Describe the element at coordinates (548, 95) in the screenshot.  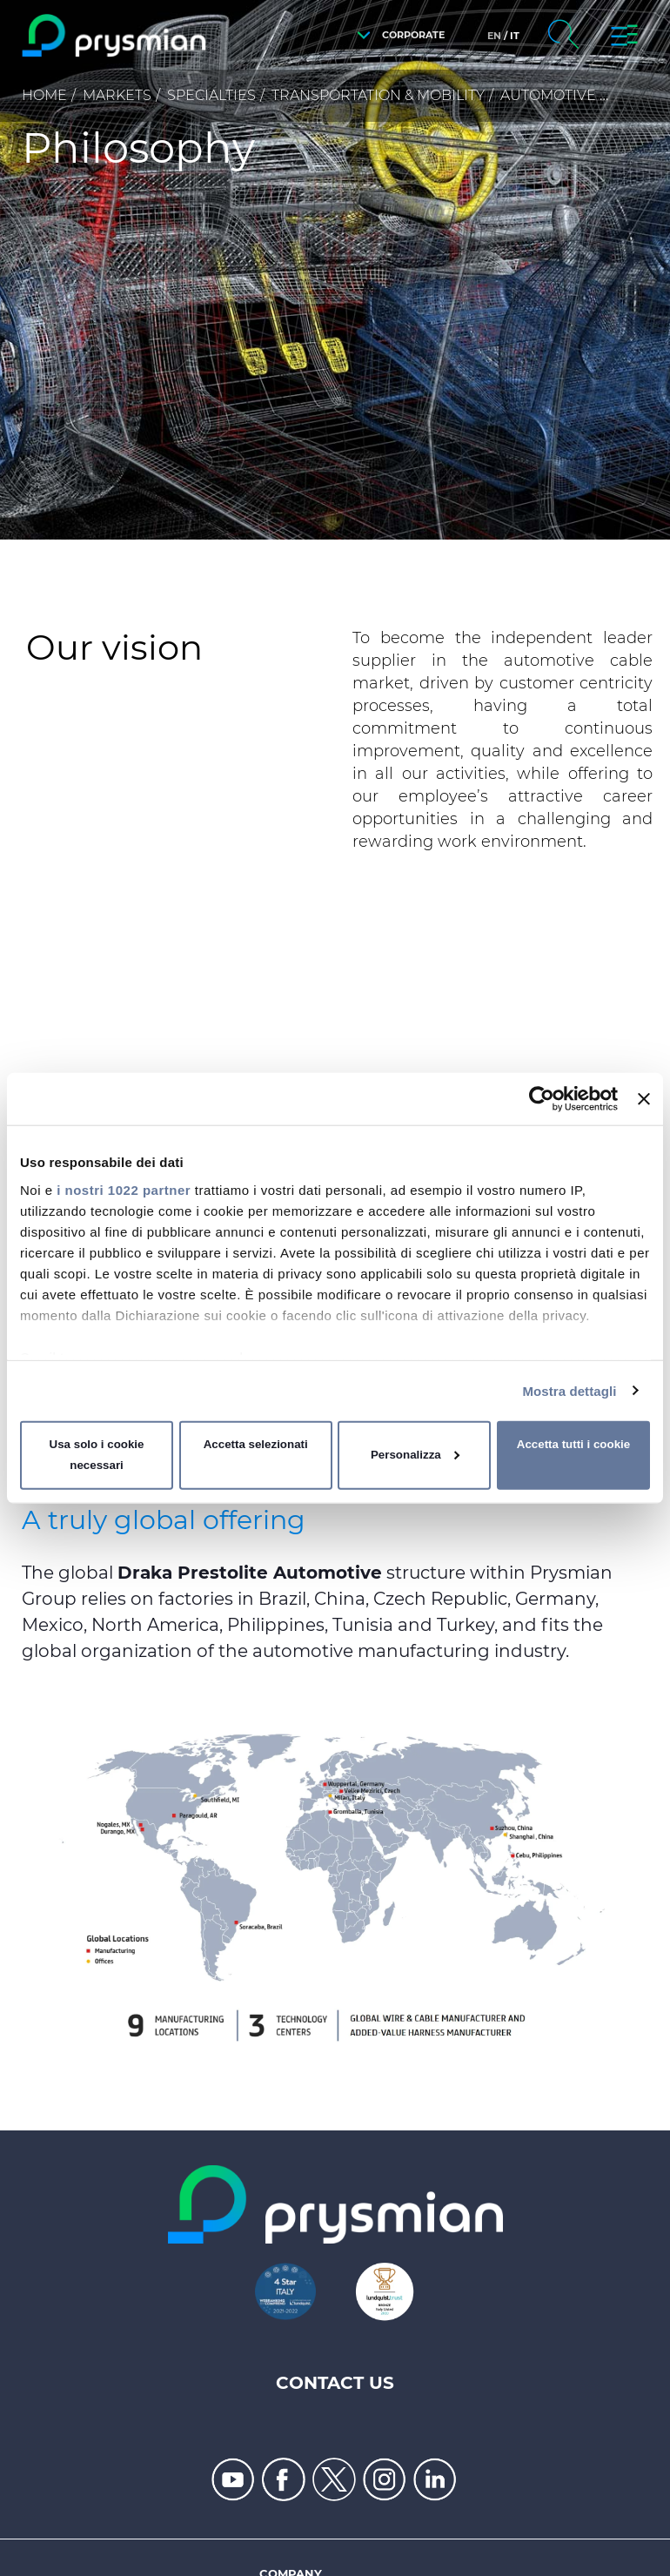
I see `Automotive` at that location.